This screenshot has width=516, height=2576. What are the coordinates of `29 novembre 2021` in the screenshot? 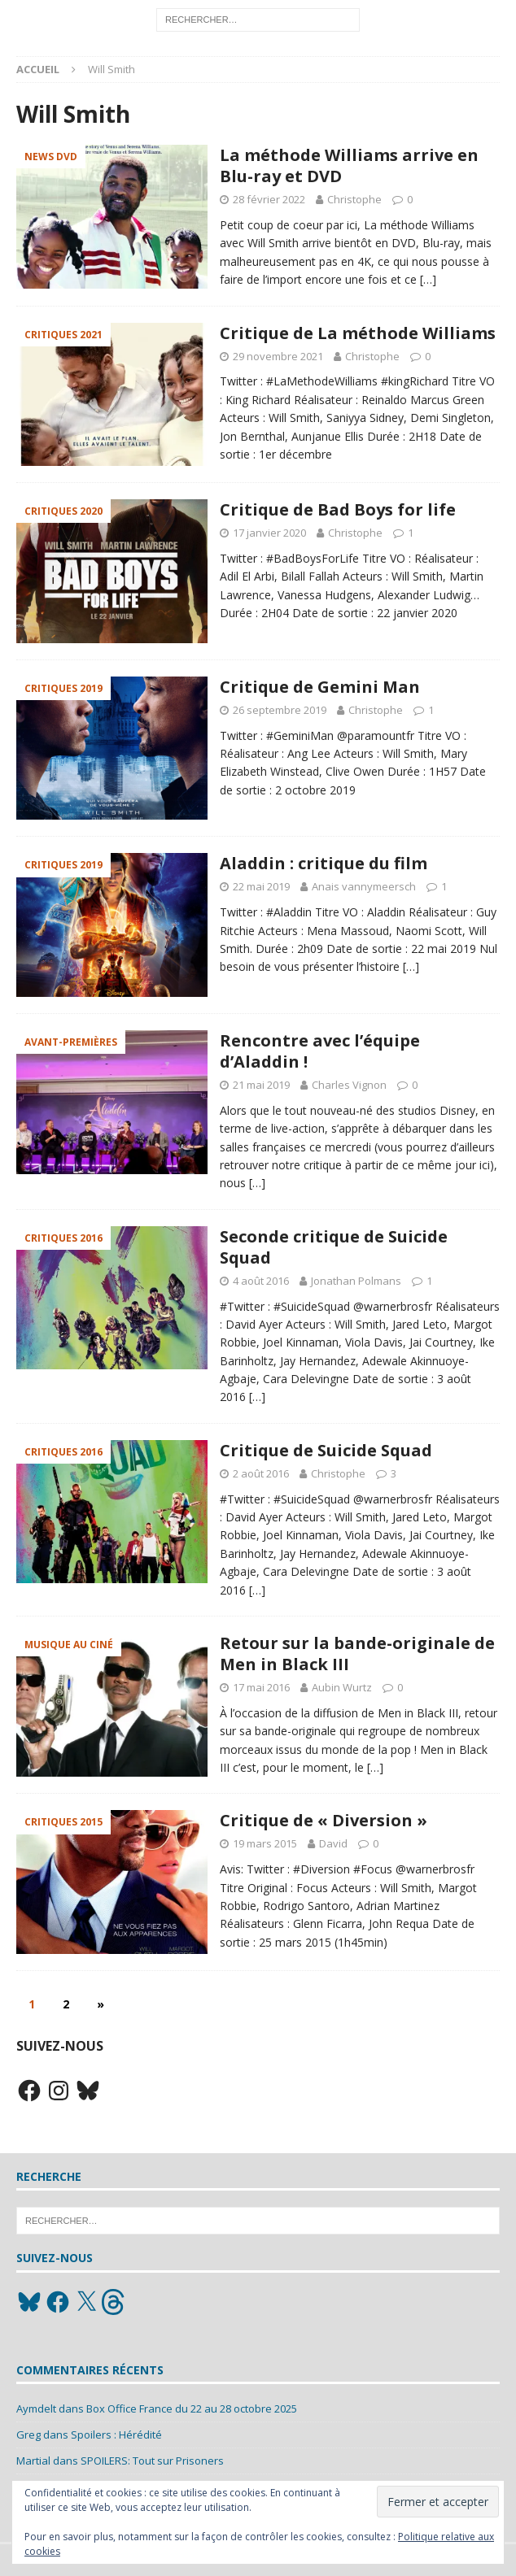 It's located at (278, 356).